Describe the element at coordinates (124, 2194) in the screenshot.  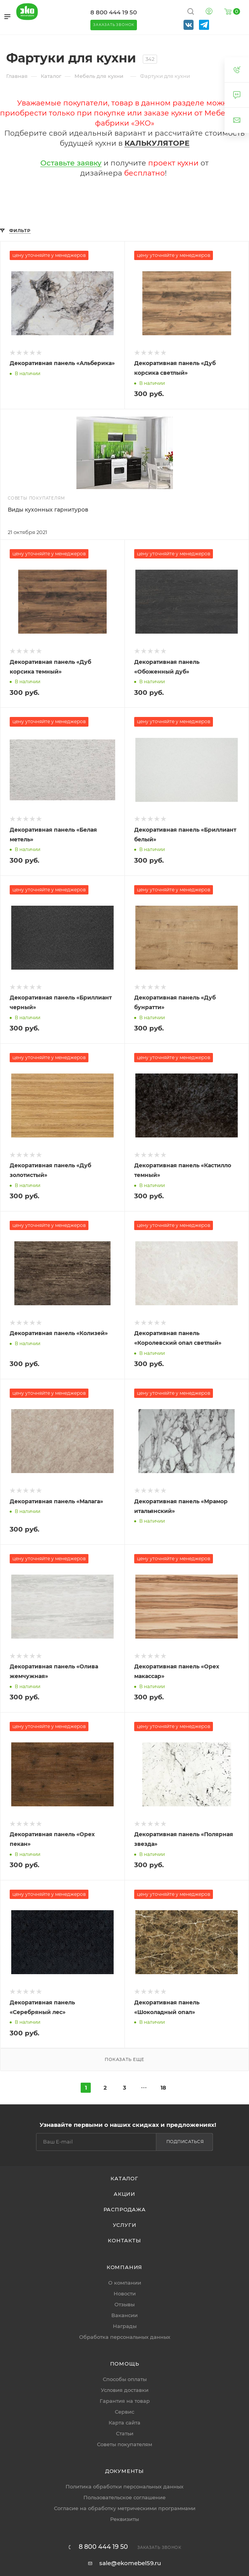
I see `Акции` at that location.